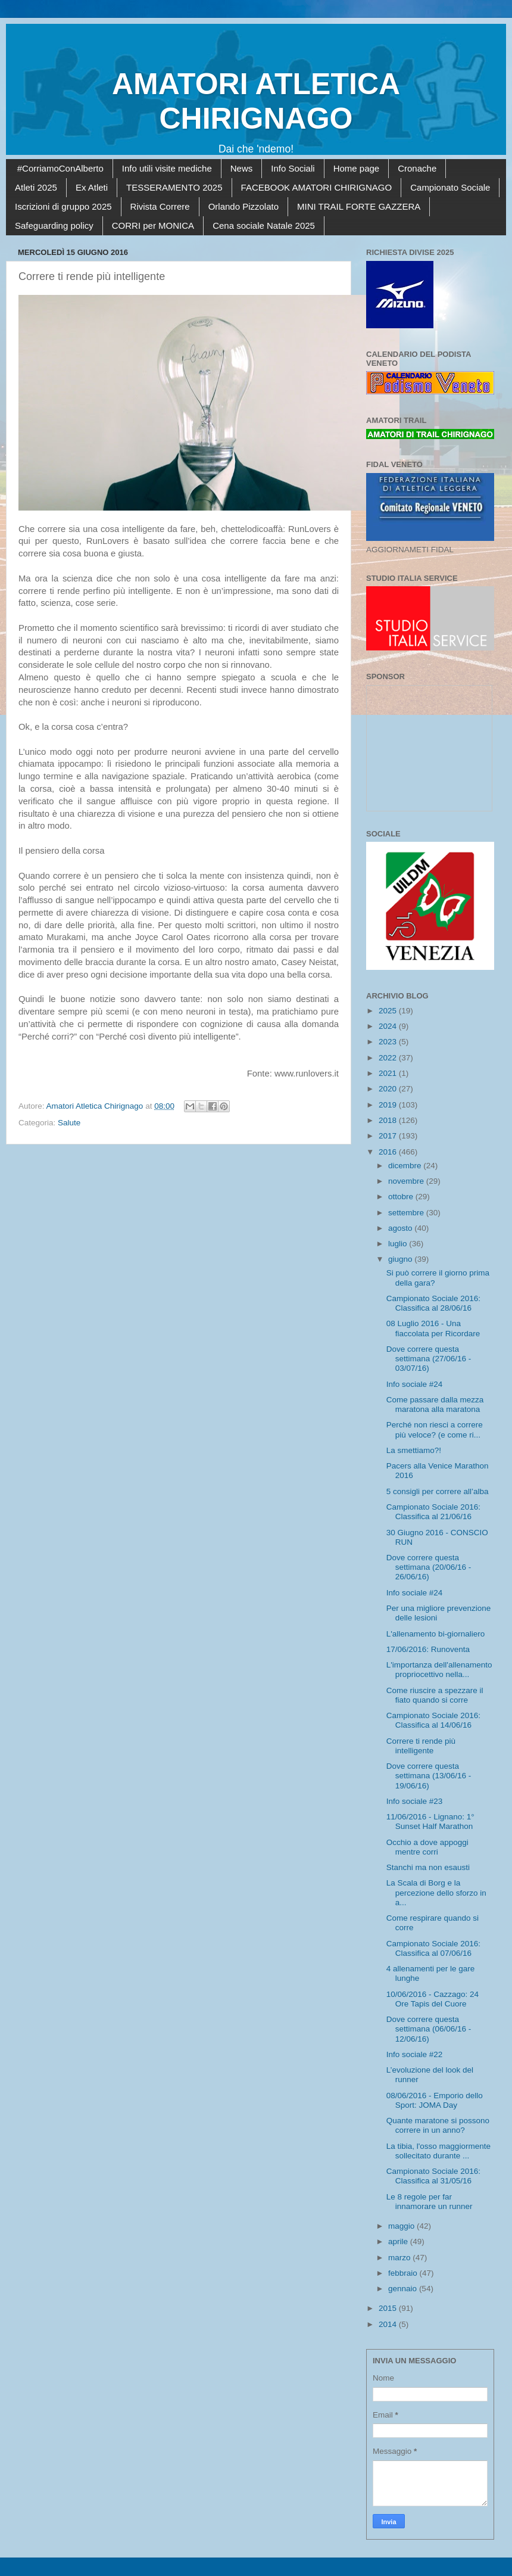  Describe the element at coordinates (92, 187) in the screenshot. I see `Ex Atleti` at that location.